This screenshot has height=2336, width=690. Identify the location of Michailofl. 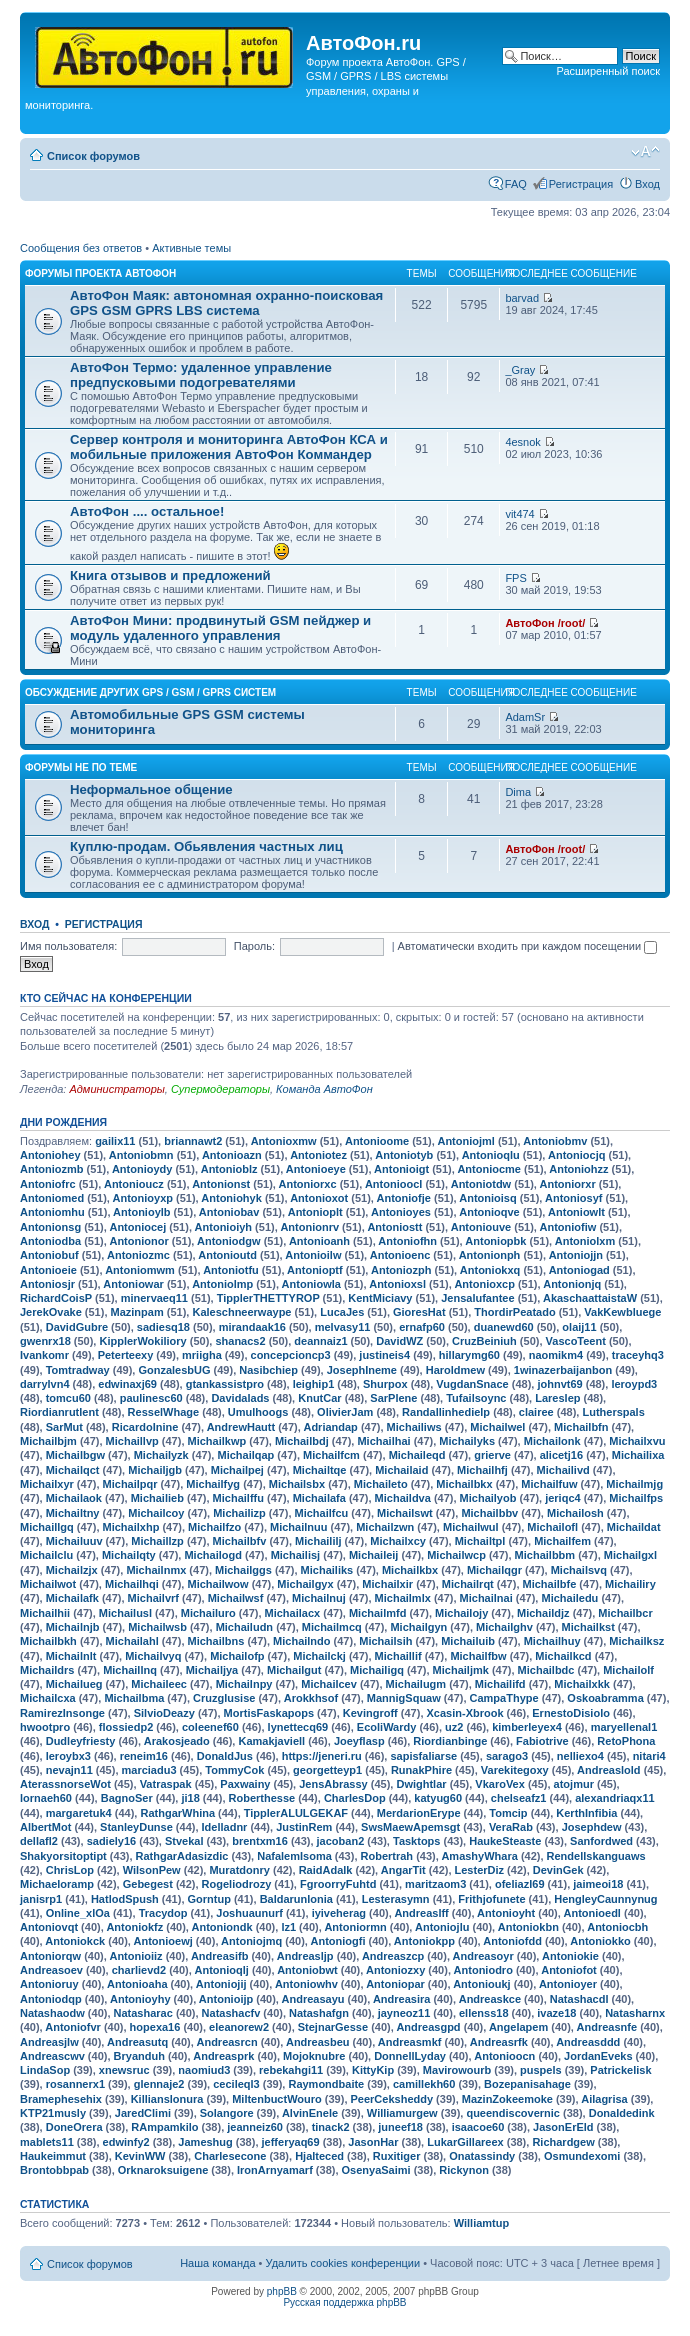
(552, 1527).